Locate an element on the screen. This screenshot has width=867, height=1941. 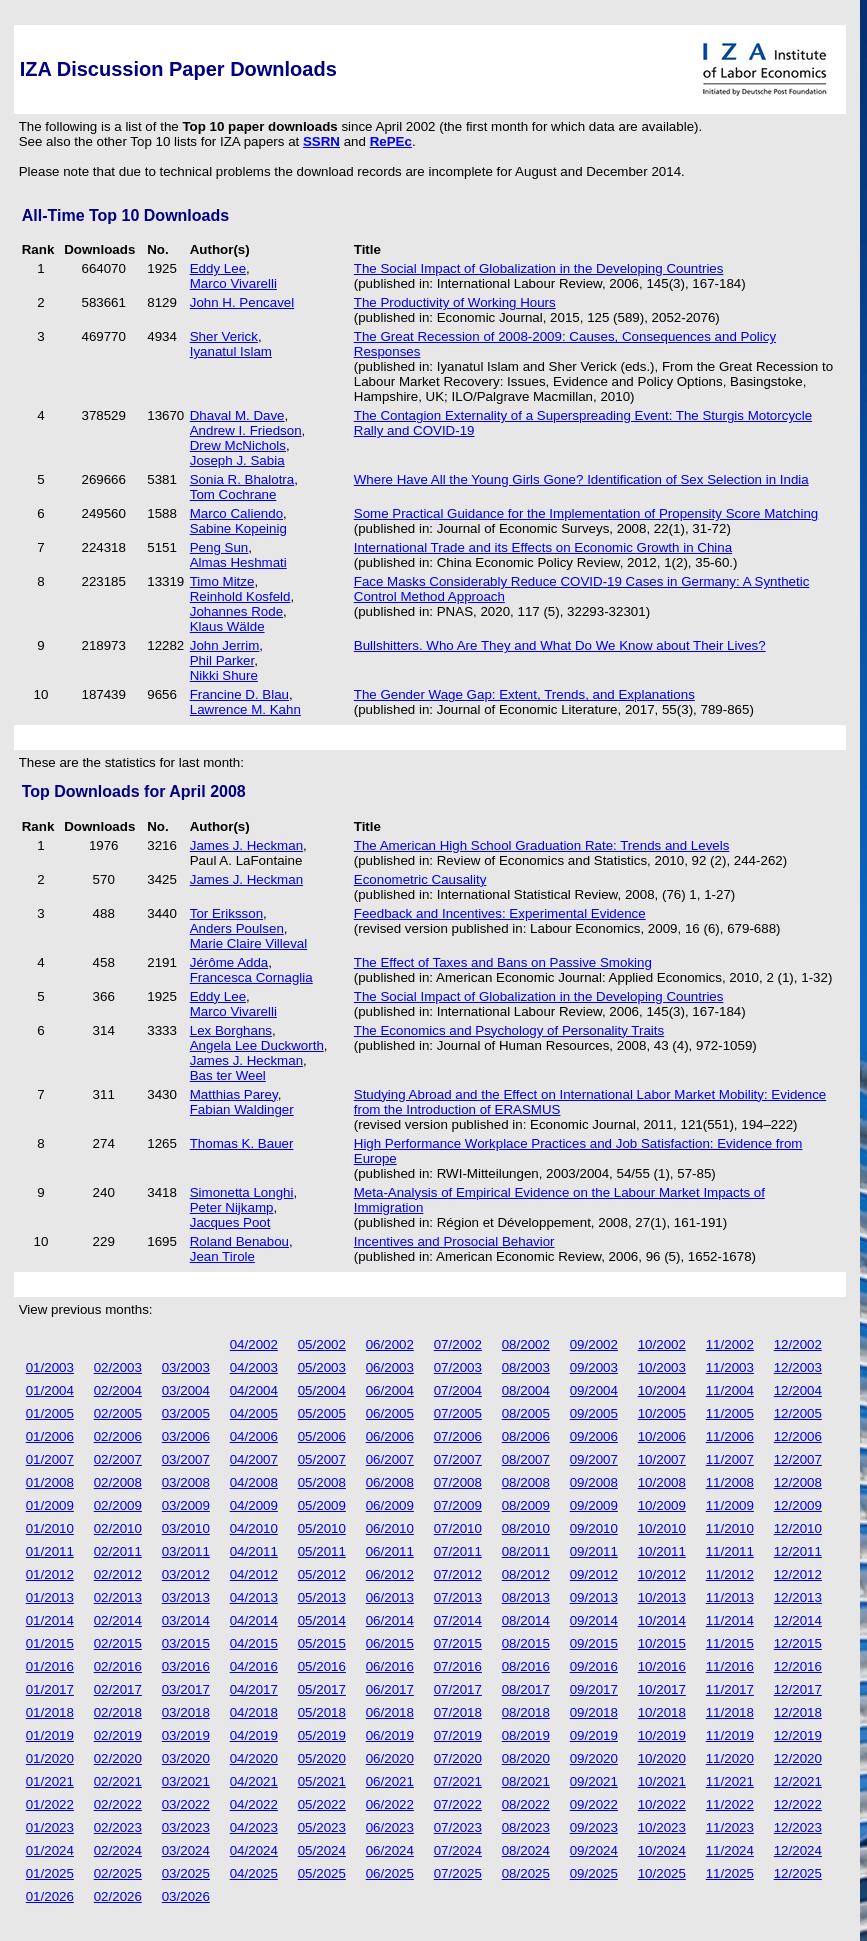
02/2005 is located at coordinates (118, 1413).